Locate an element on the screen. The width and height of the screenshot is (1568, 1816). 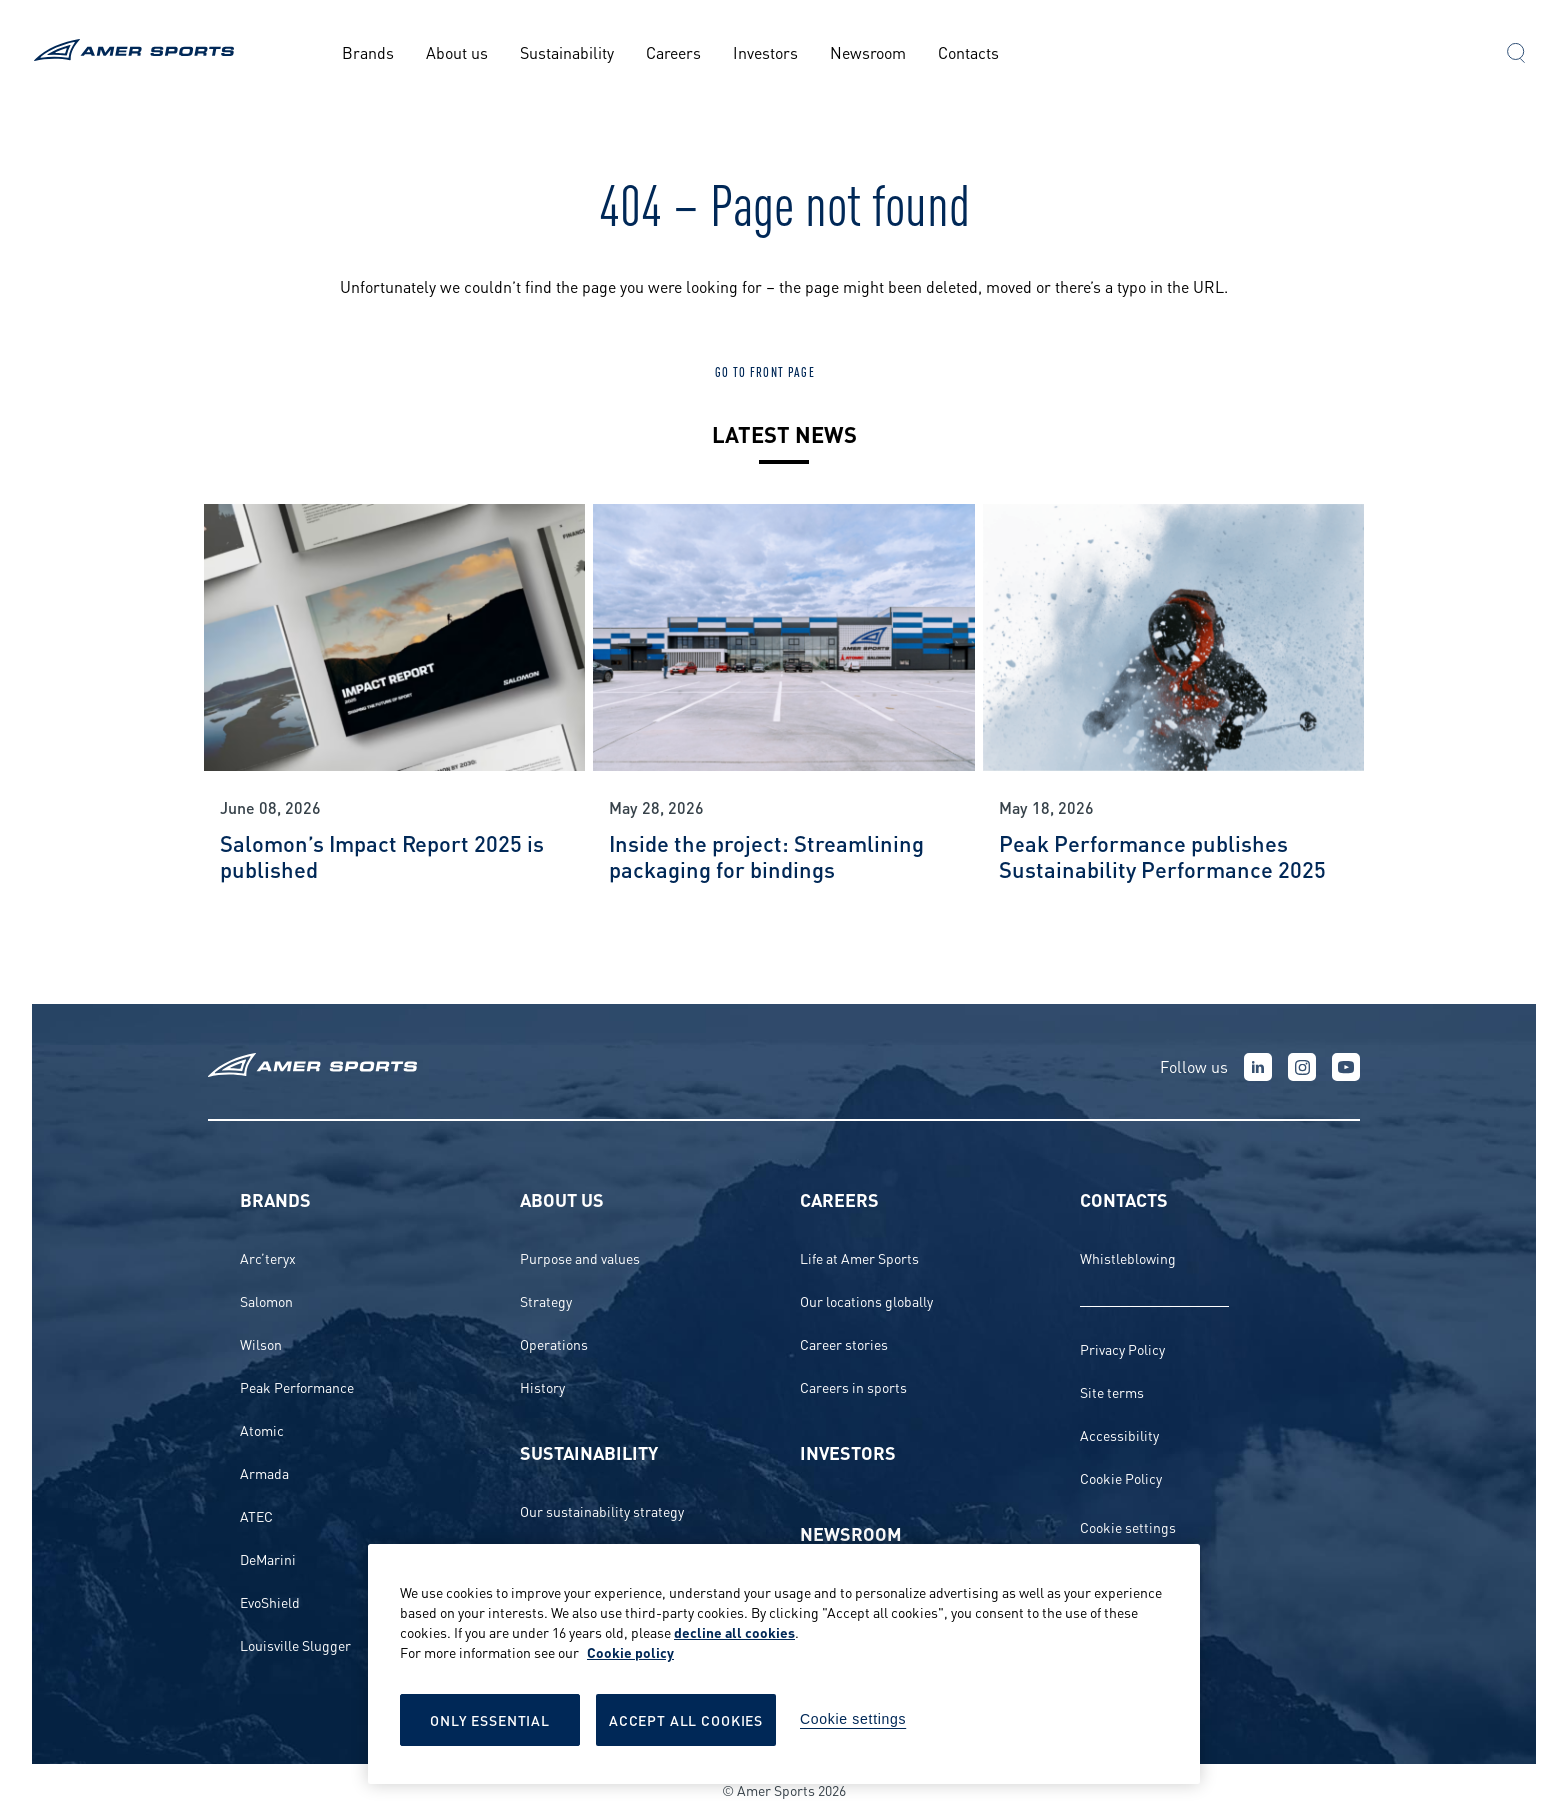
decline all cookies is located at coordinates (734, 1631).